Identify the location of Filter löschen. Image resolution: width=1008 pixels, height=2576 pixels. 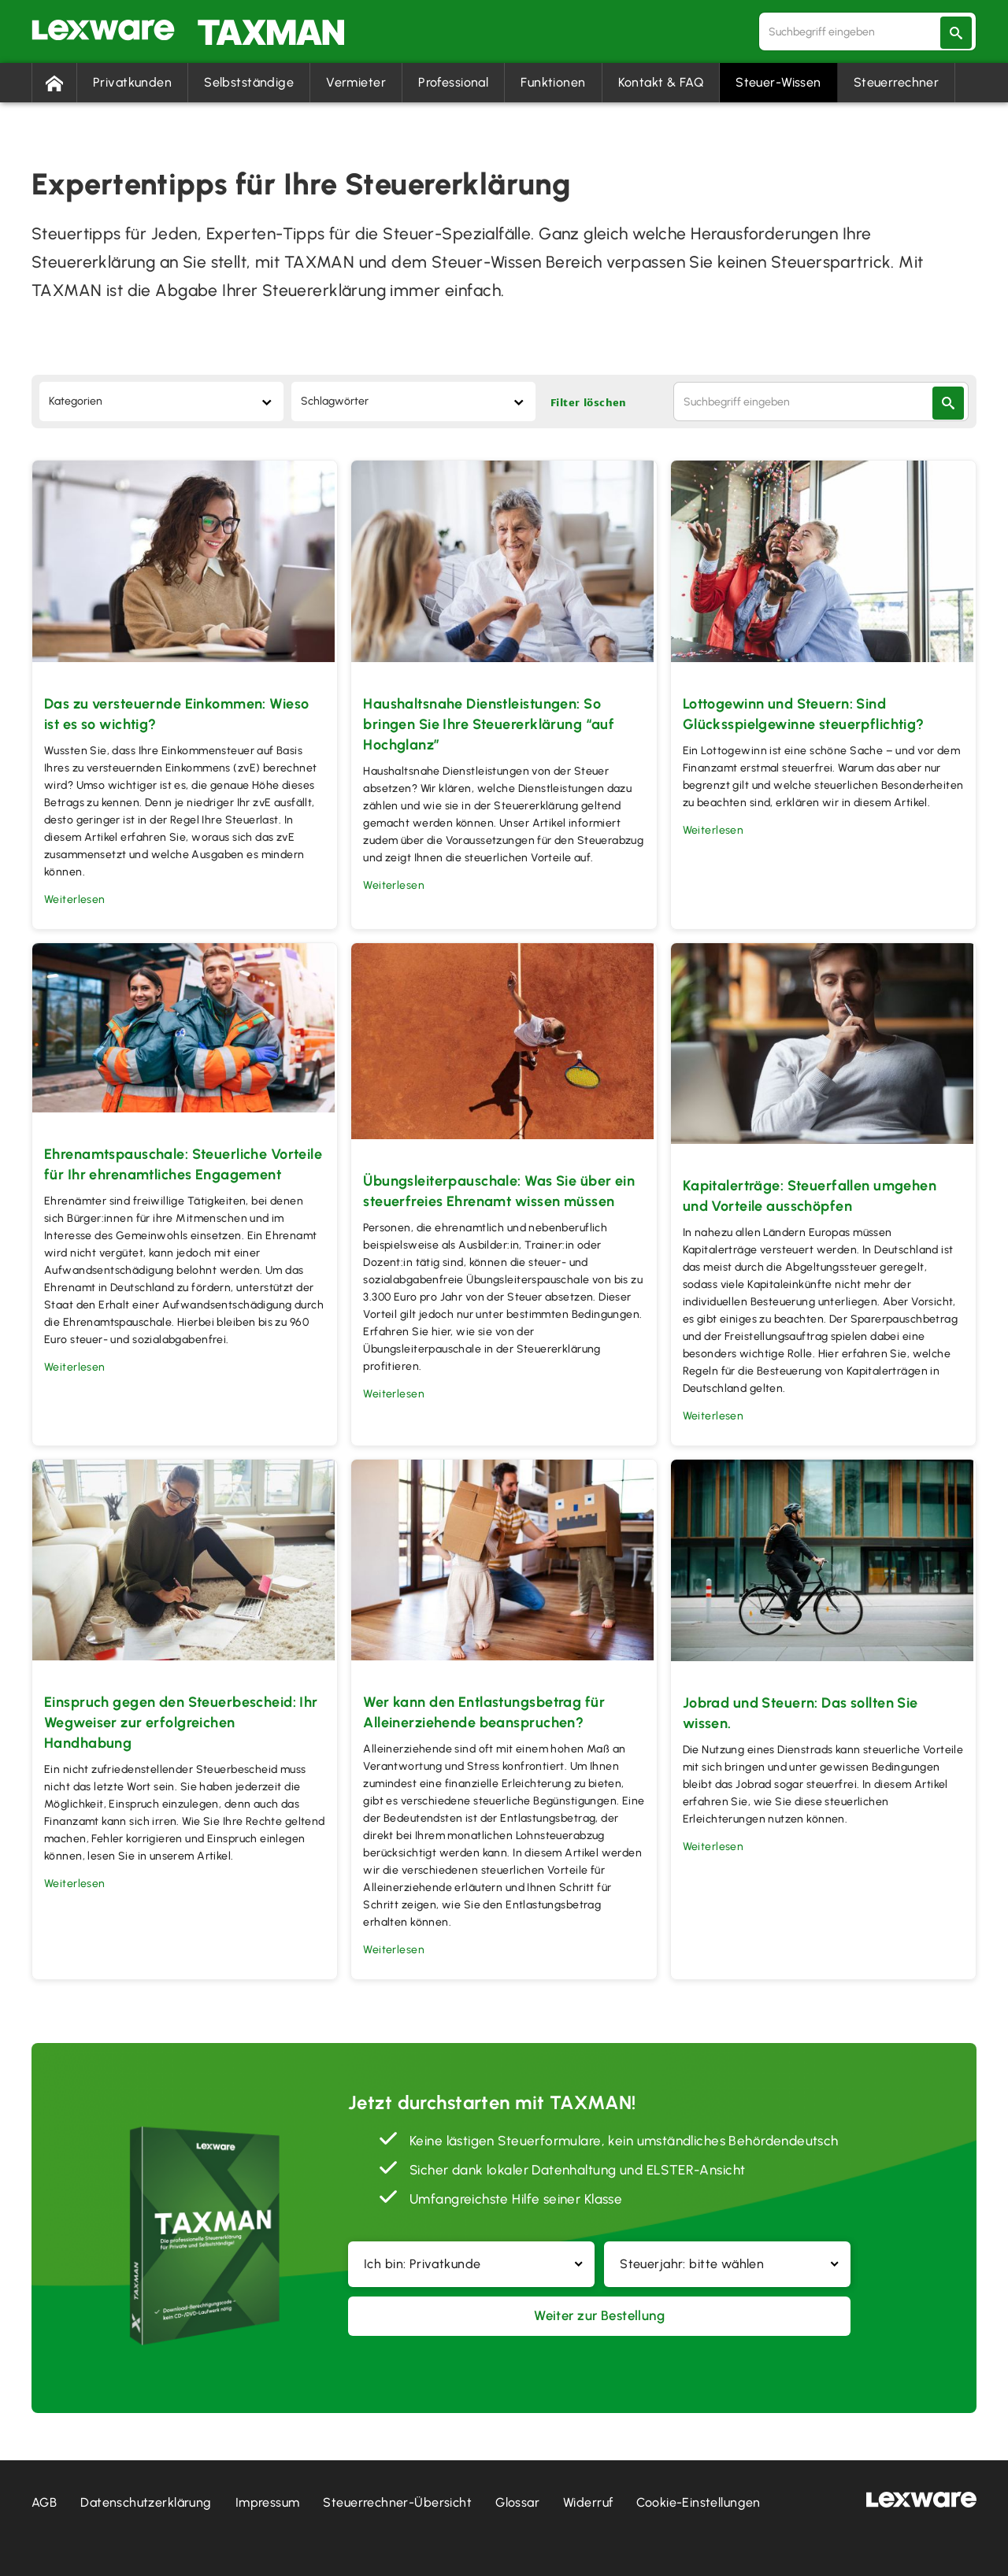
(588, 405).